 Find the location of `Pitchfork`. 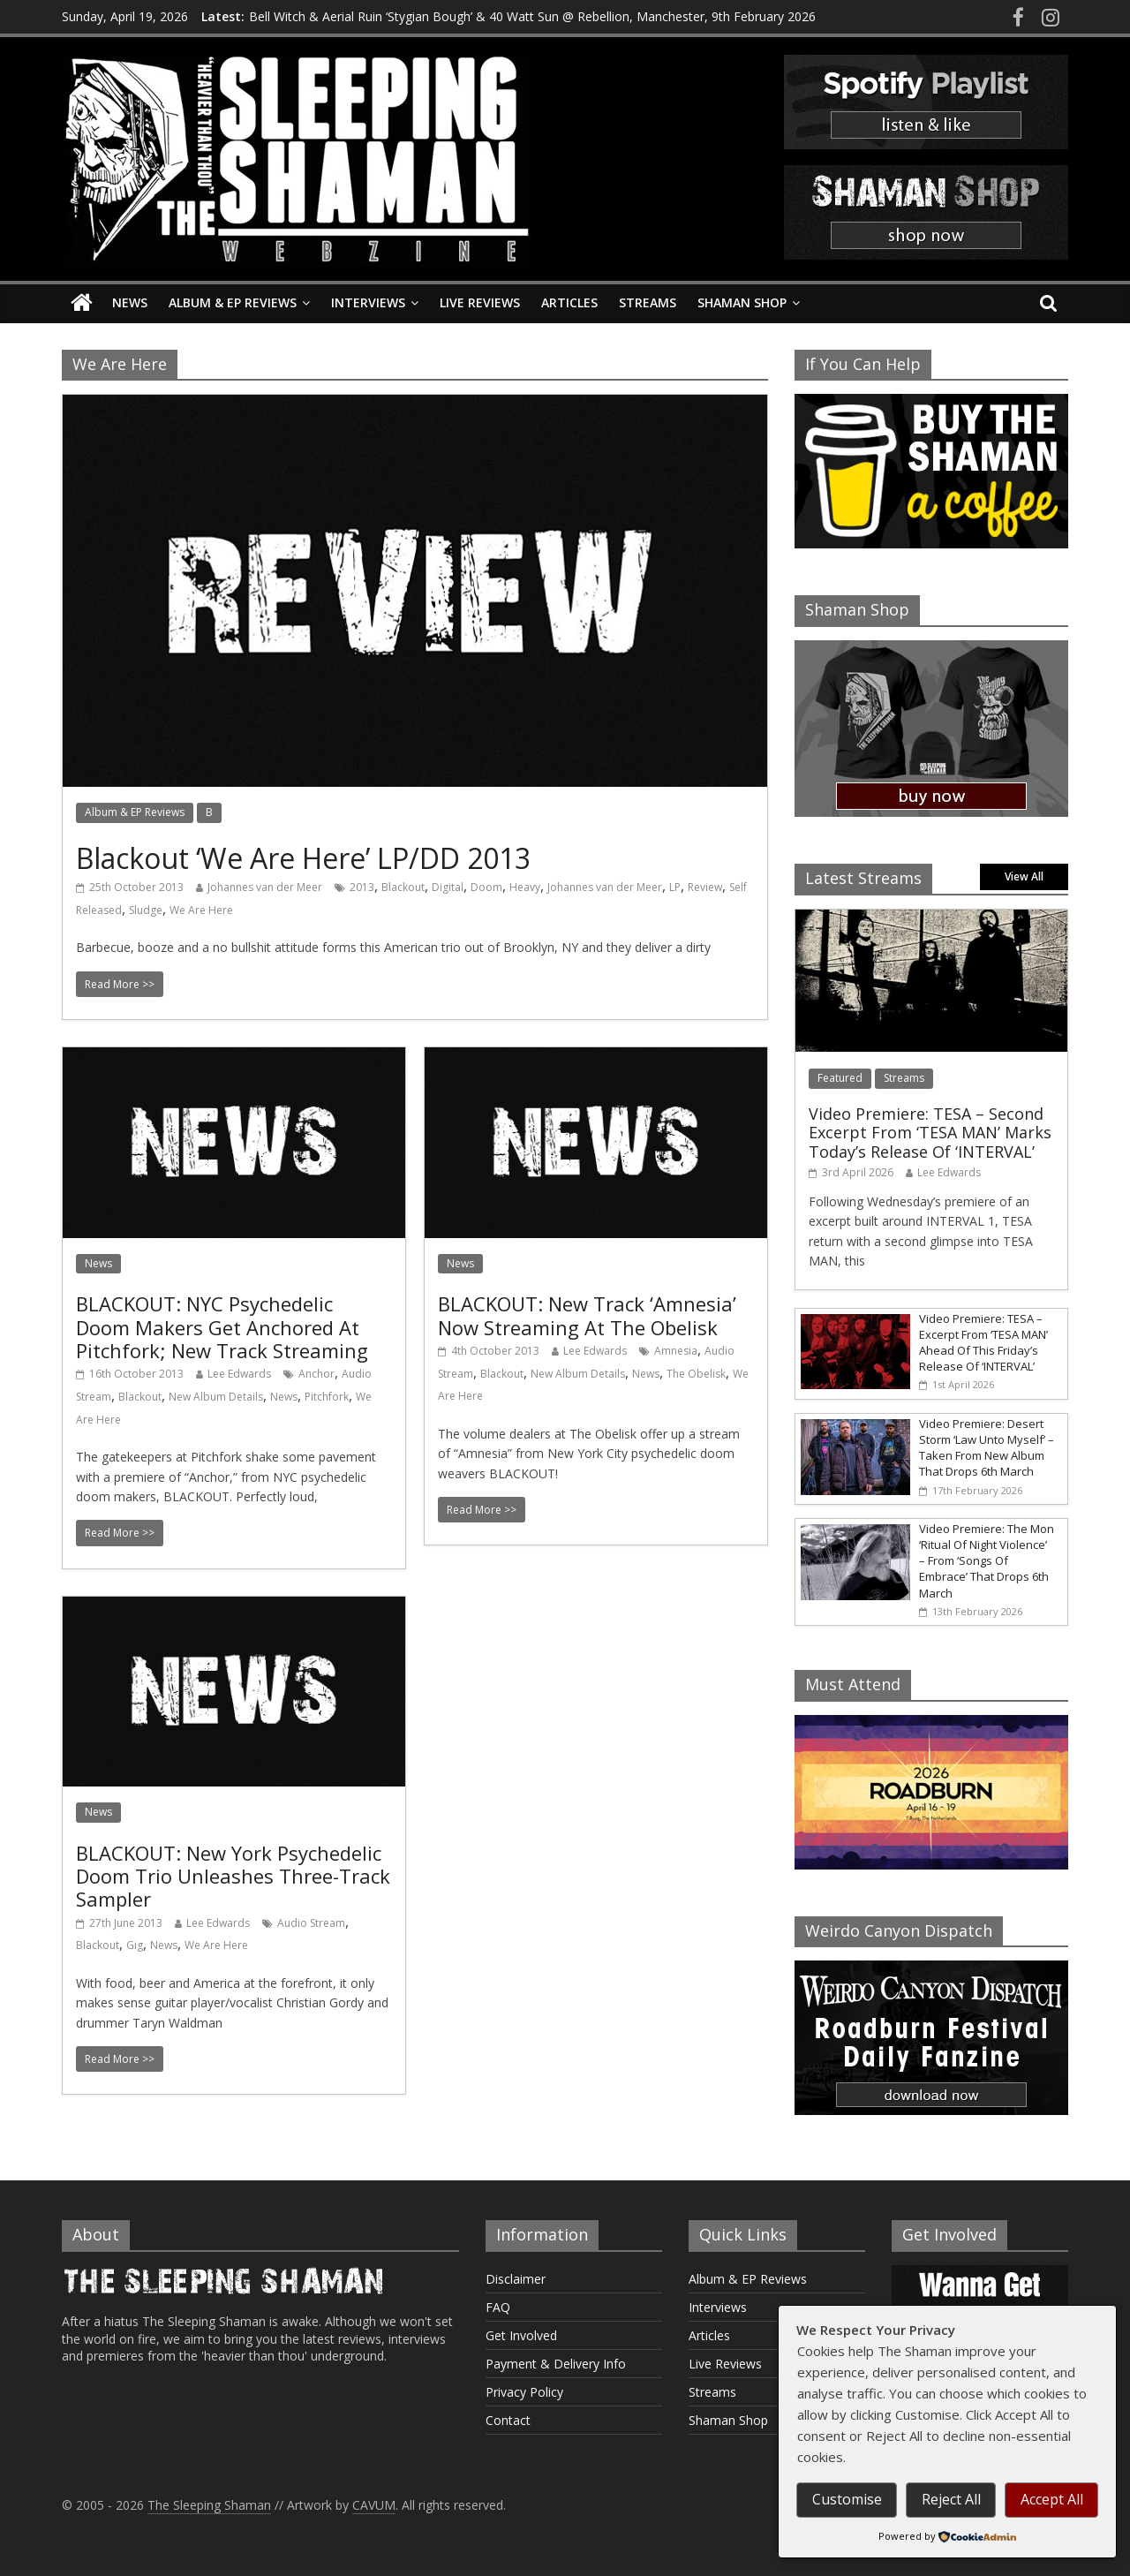

Pitchfork is located at coordinates (327, 1396).